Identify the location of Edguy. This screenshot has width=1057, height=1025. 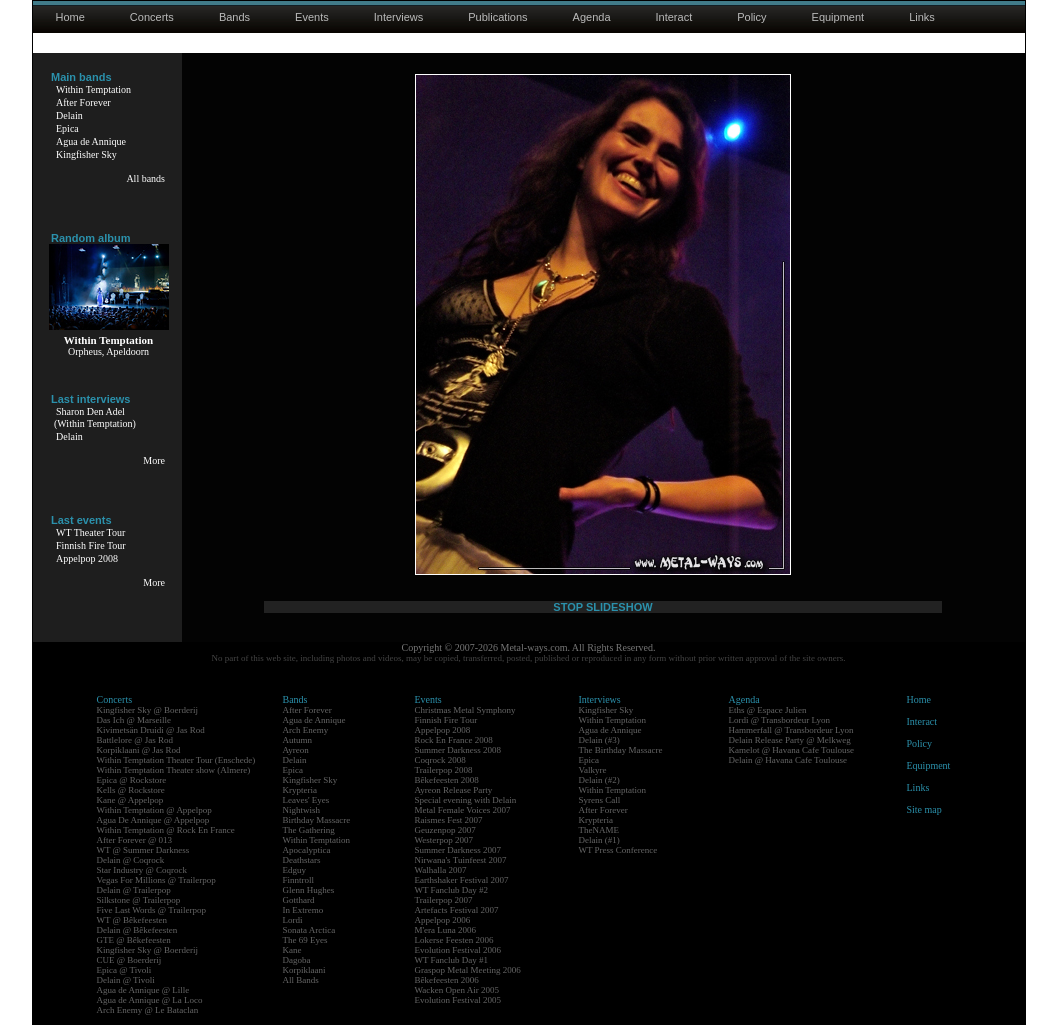
(295, 870).